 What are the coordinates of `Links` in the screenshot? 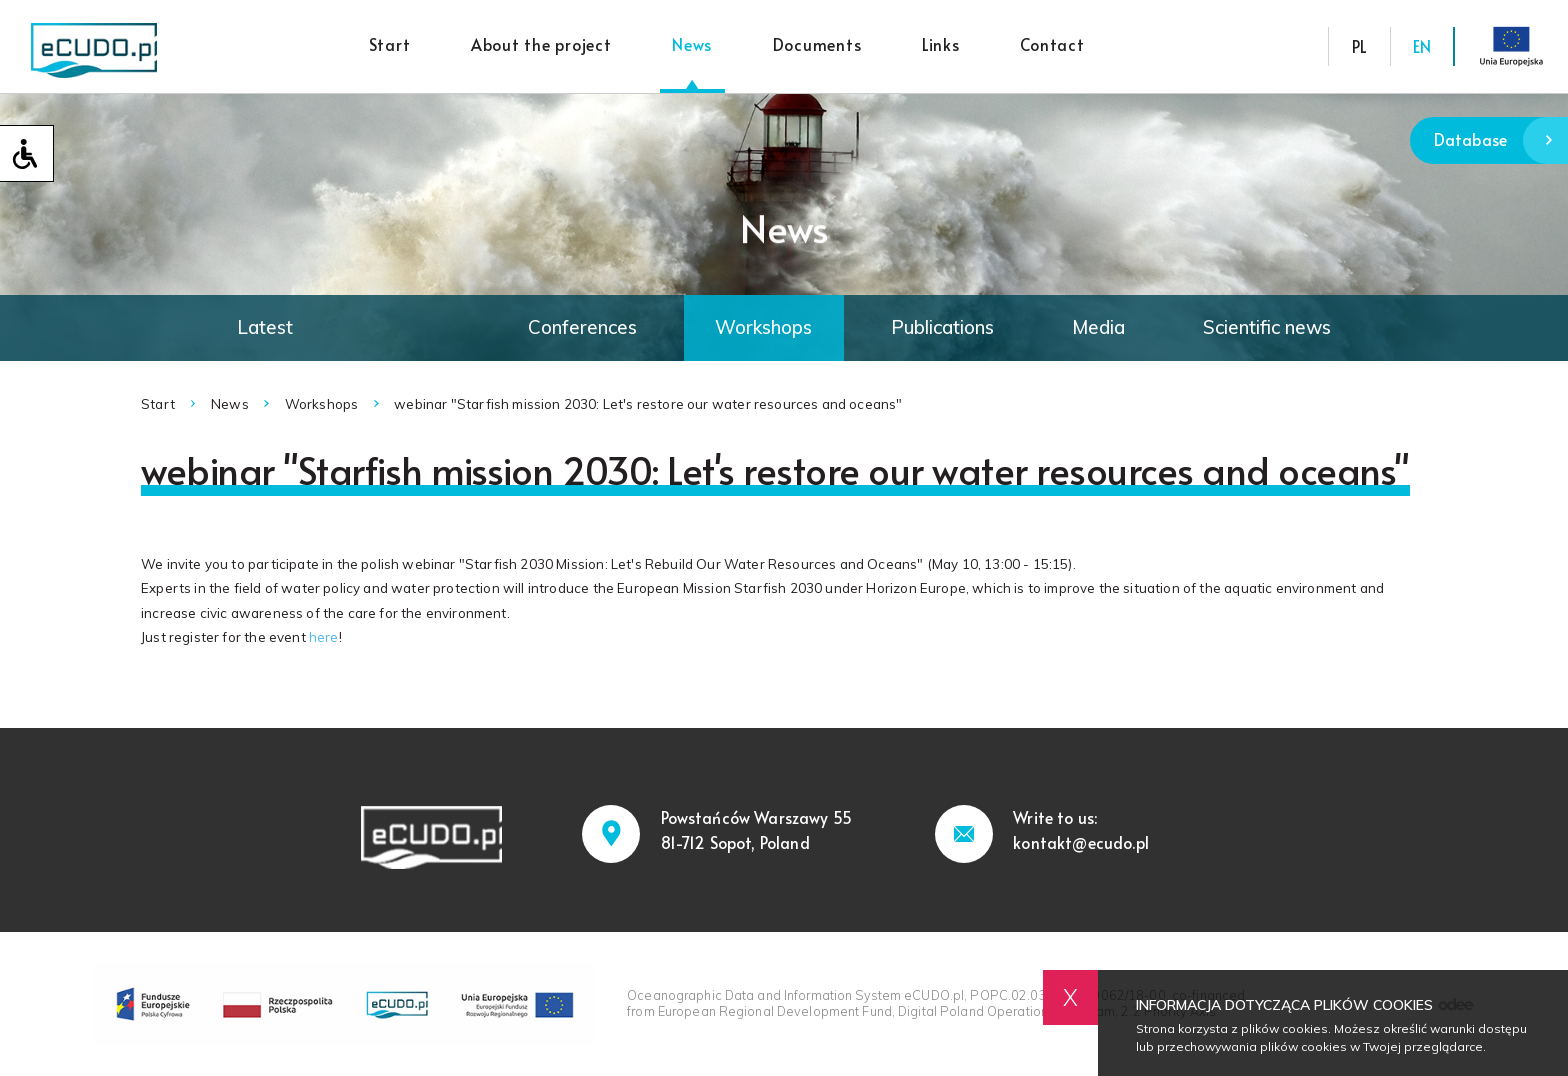 It's located at (941, 44).